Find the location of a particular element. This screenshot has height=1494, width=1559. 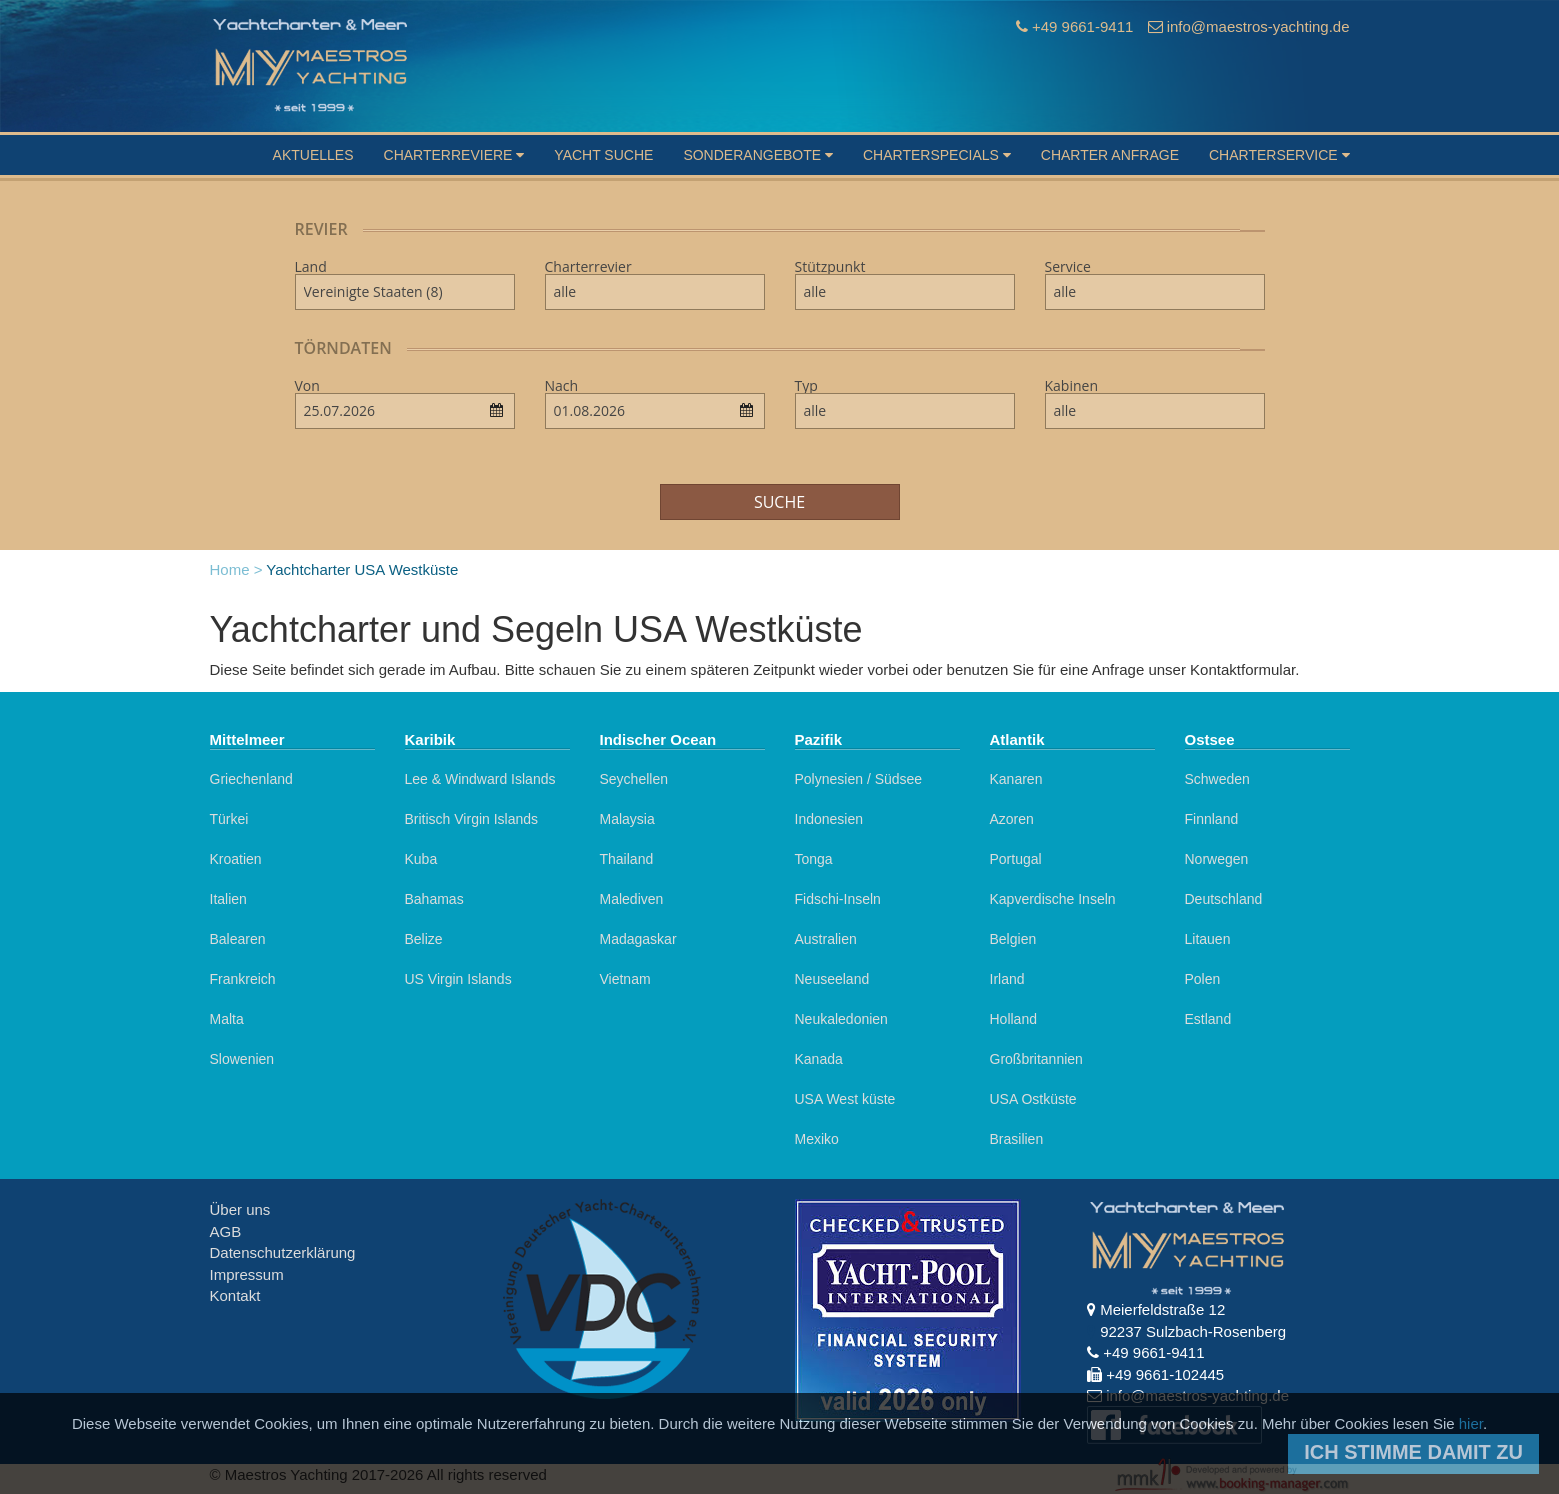

Frankreich is located at coordinates (243, 979).